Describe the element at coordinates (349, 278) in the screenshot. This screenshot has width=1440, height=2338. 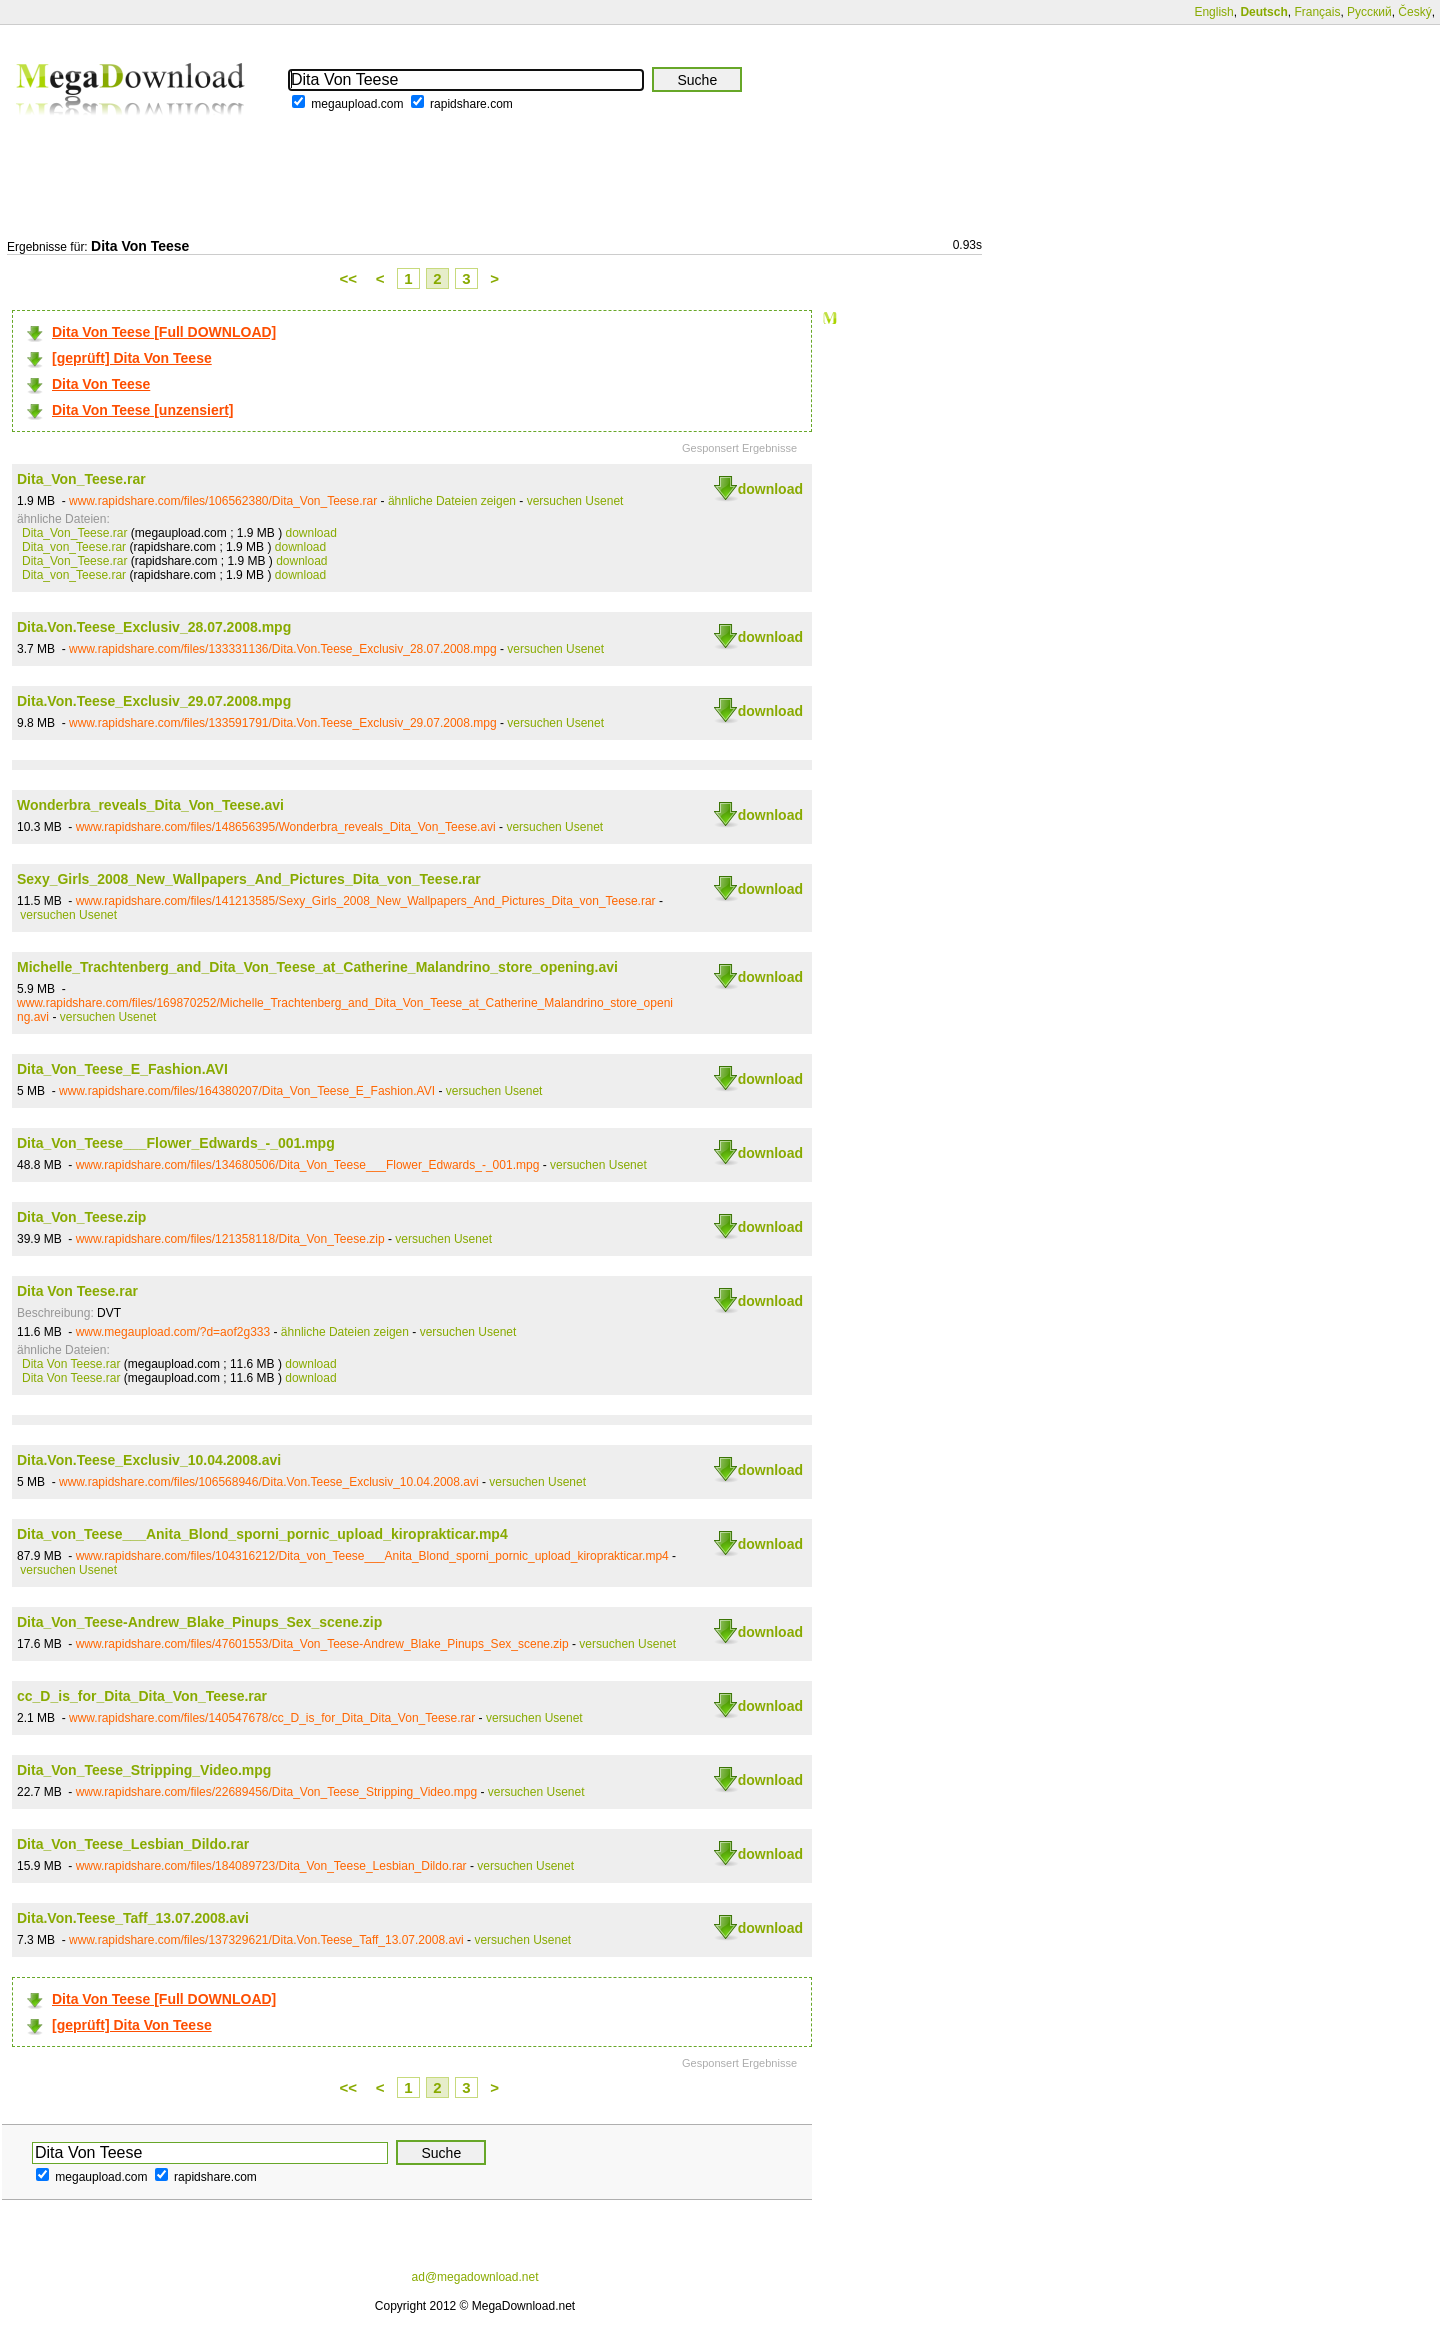
I see `<<` at that location.